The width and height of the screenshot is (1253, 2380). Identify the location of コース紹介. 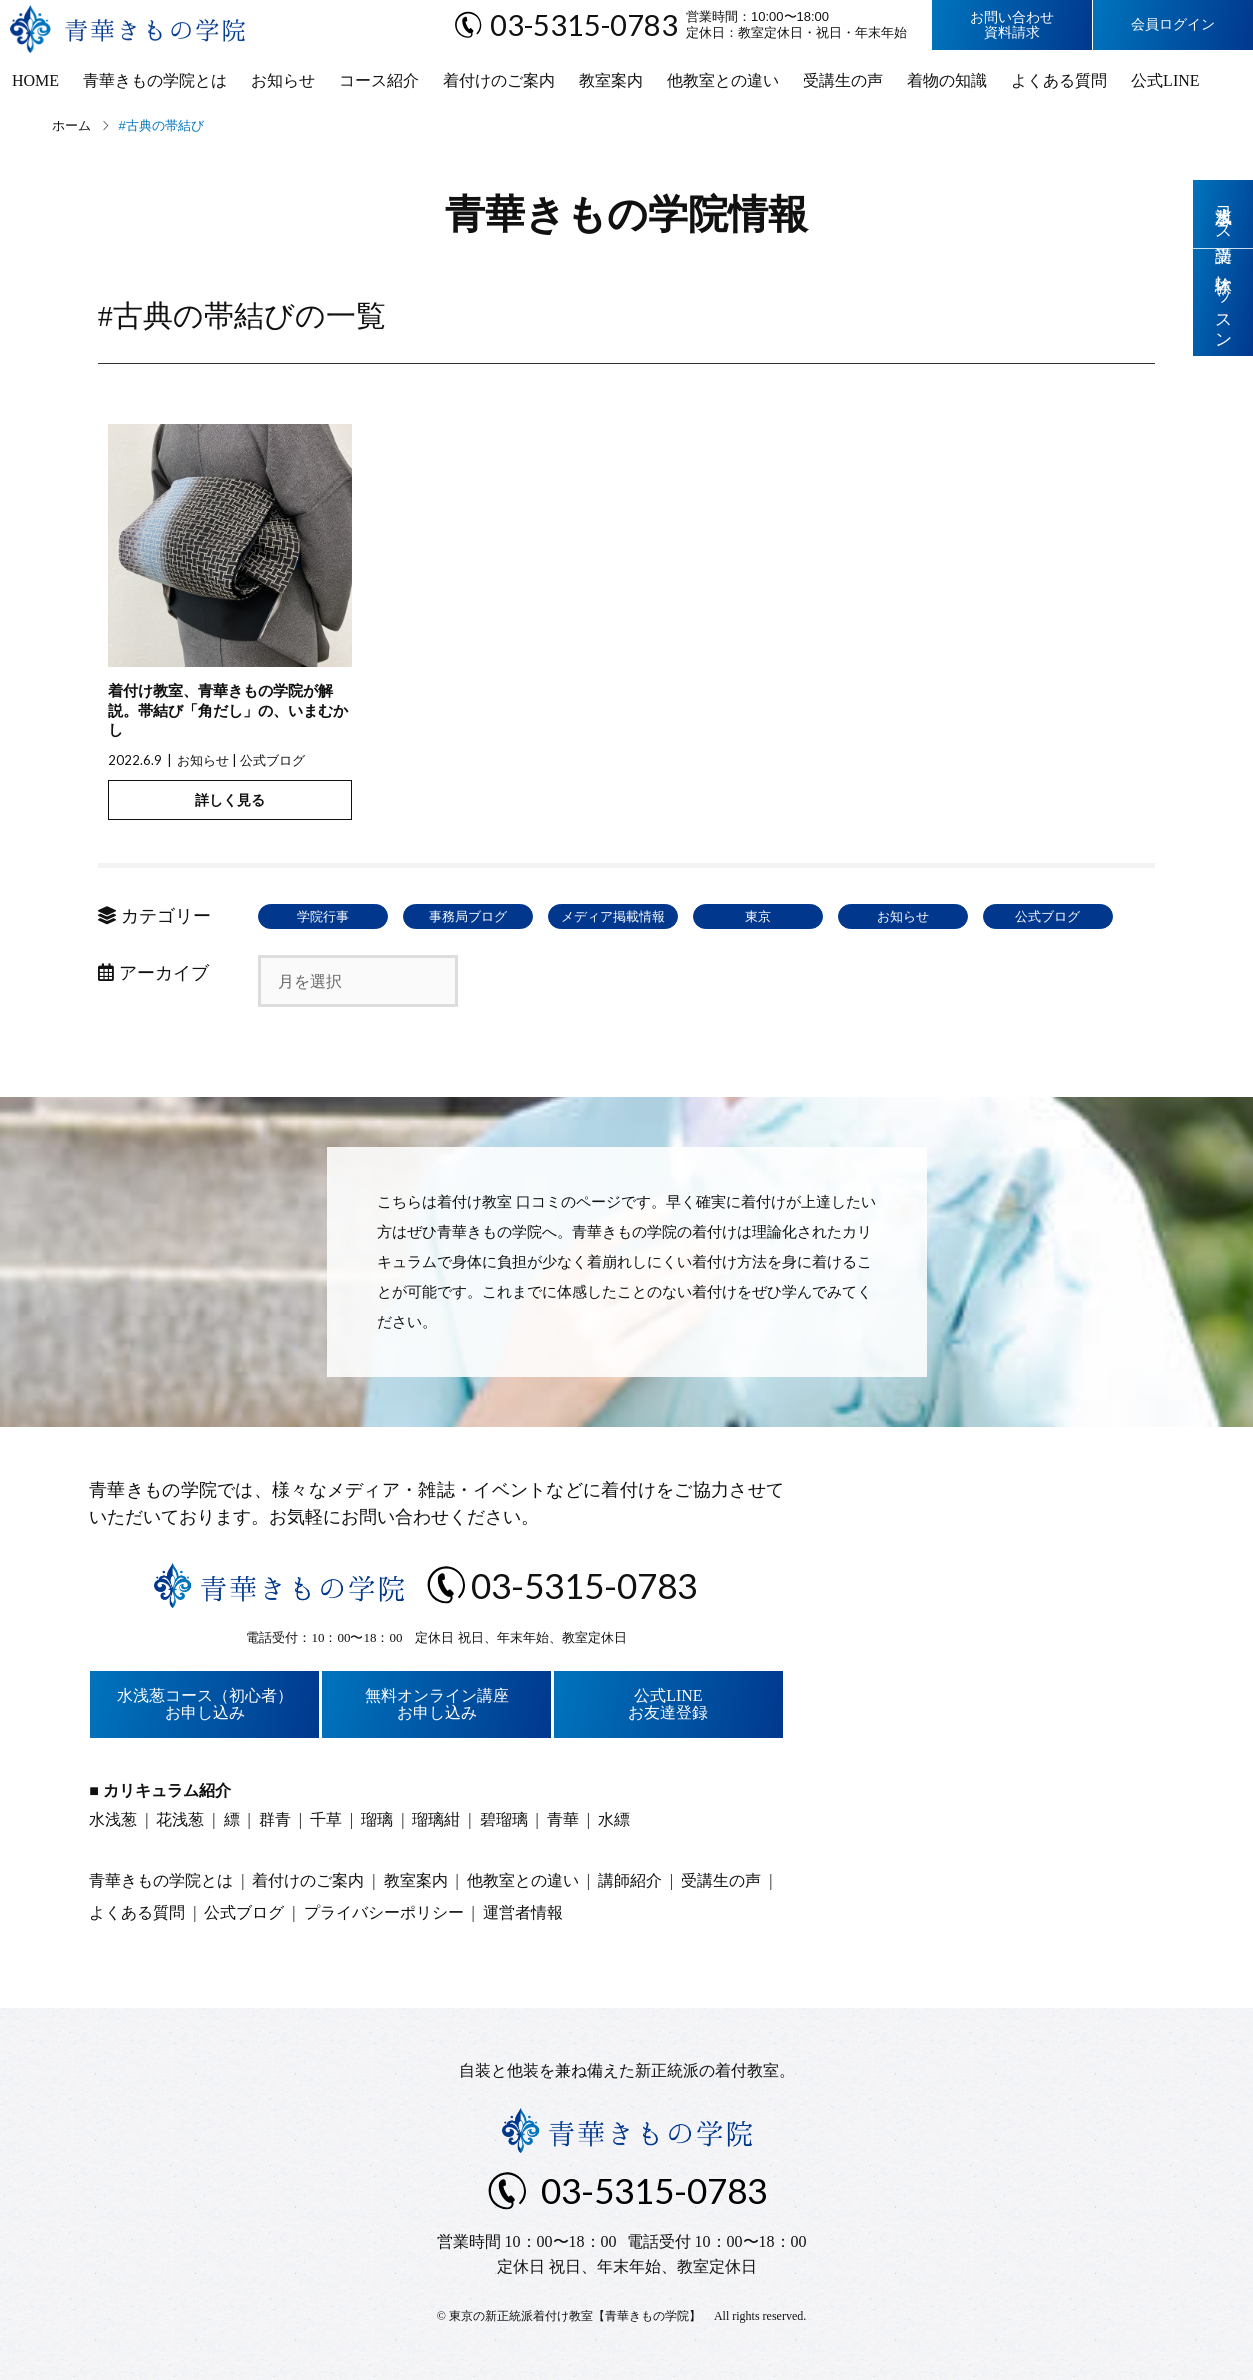
(379, 80).